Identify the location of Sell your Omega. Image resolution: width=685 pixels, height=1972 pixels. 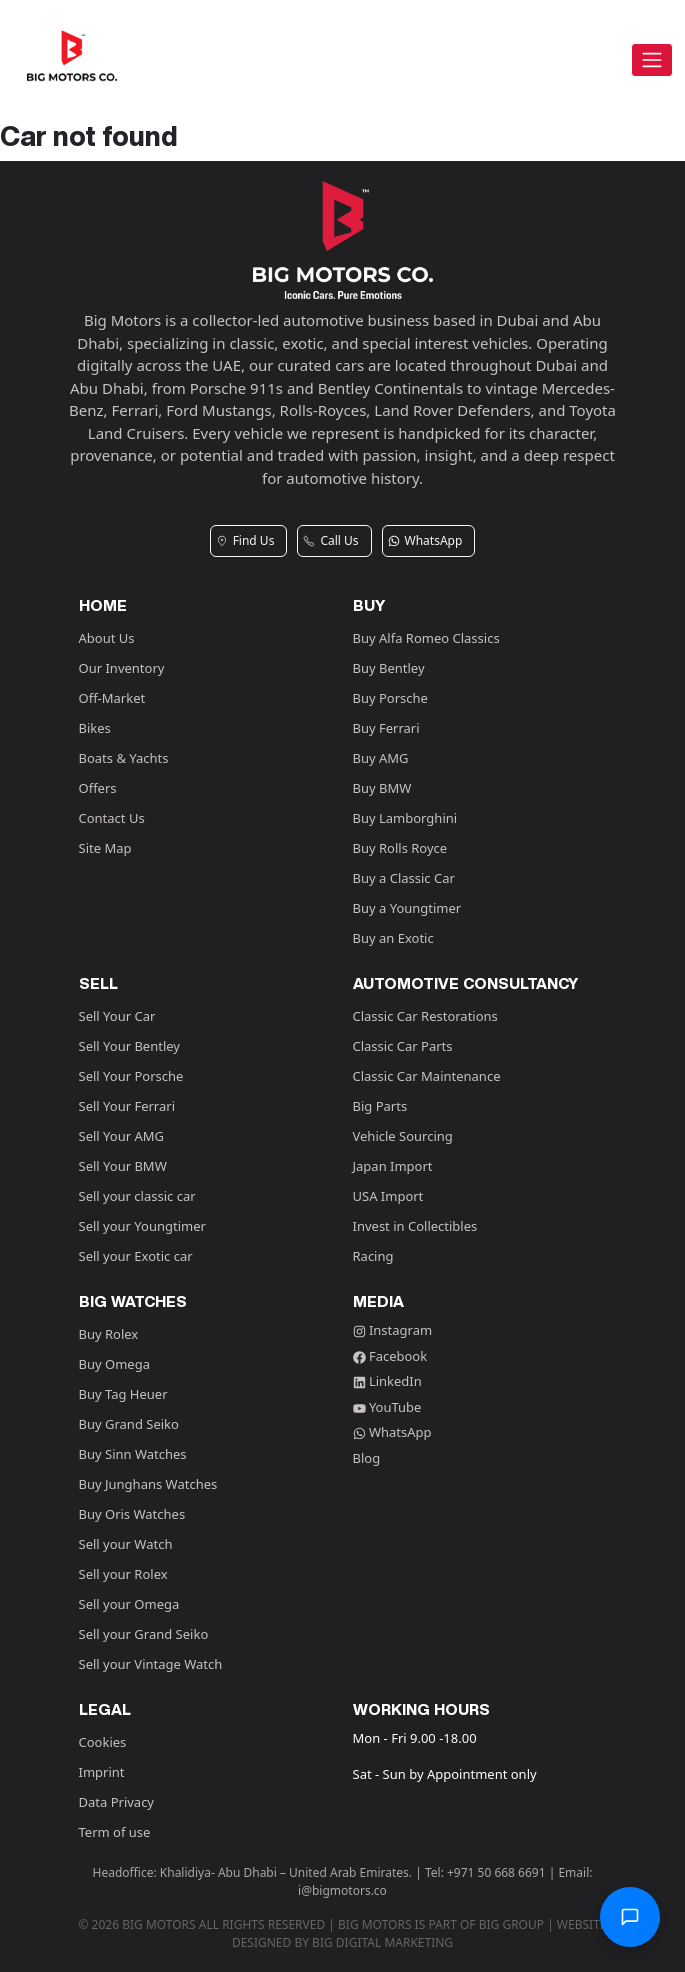
(129, 1604).